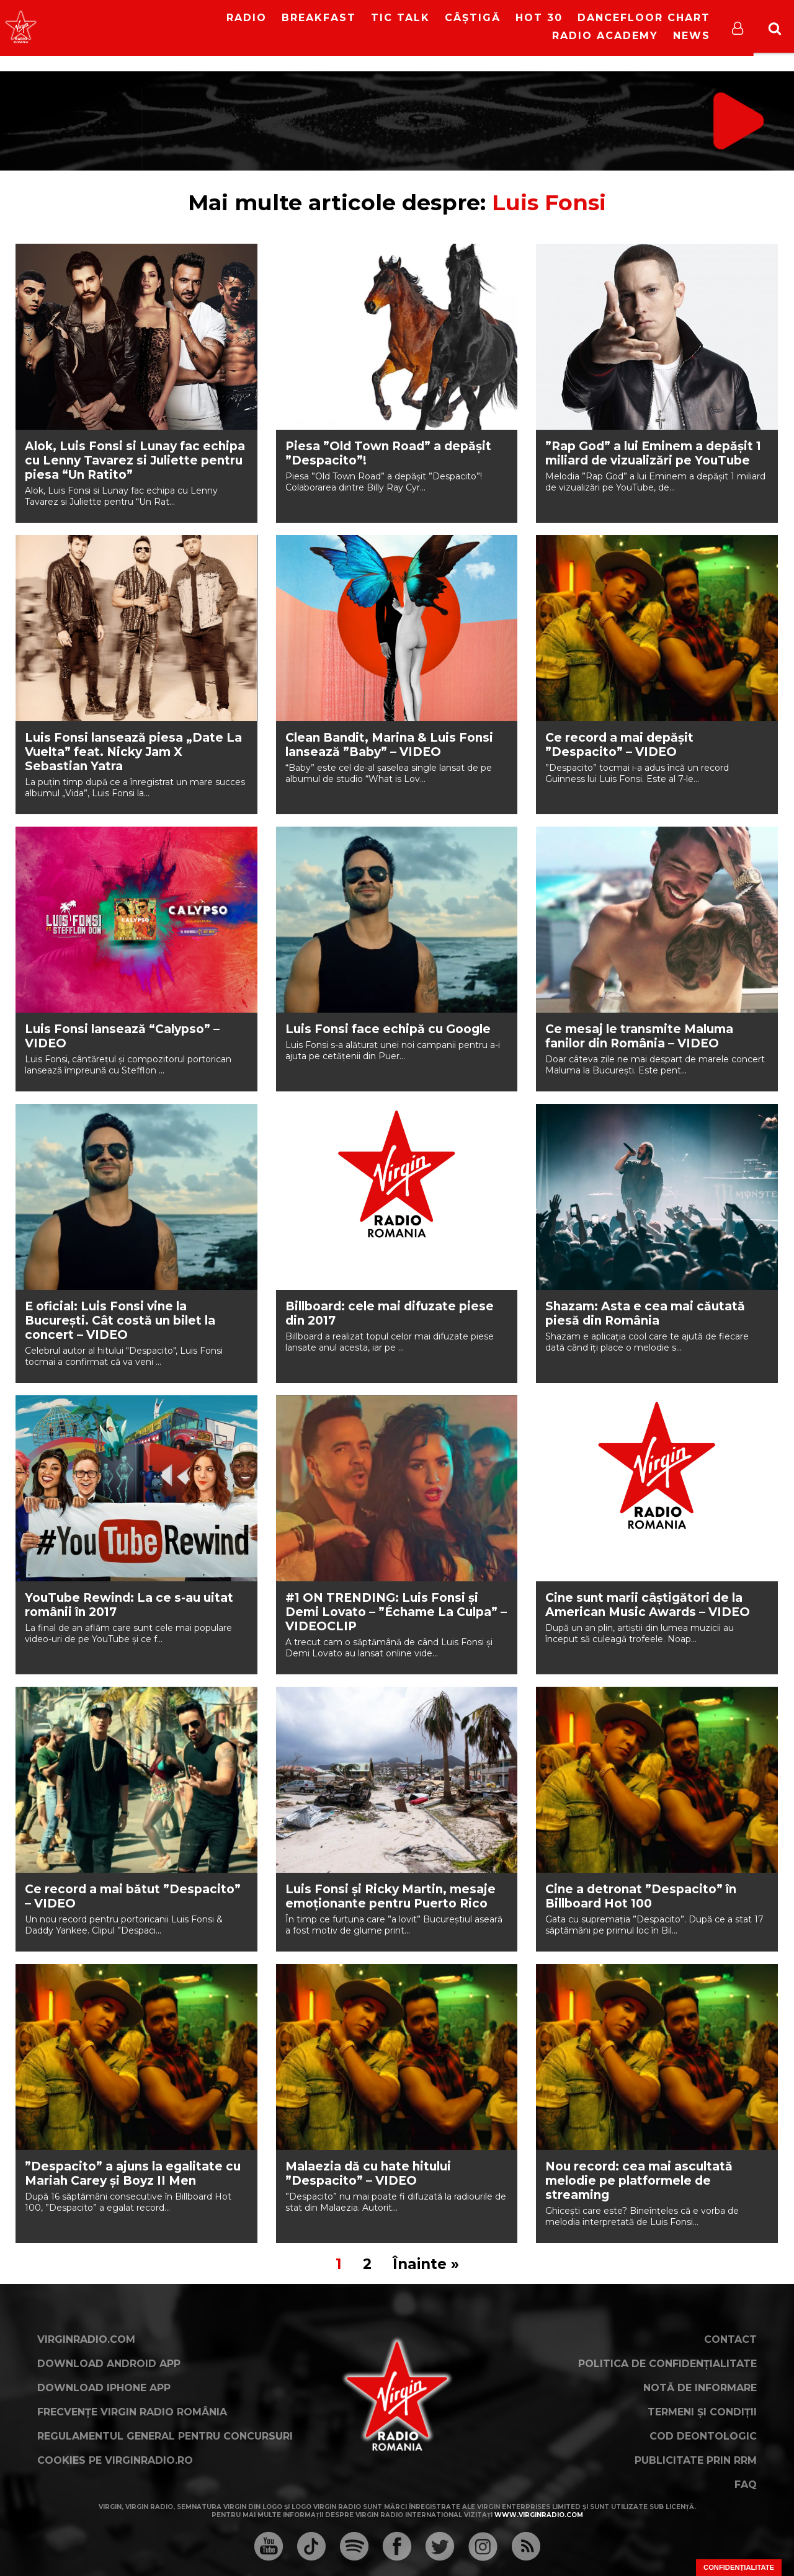 This screenshot has height=2576, width=794. Describe the element at coordinates (388, 1029) in the screenshot. I see `Luis Fonsi face echipă cu Google` at that location.